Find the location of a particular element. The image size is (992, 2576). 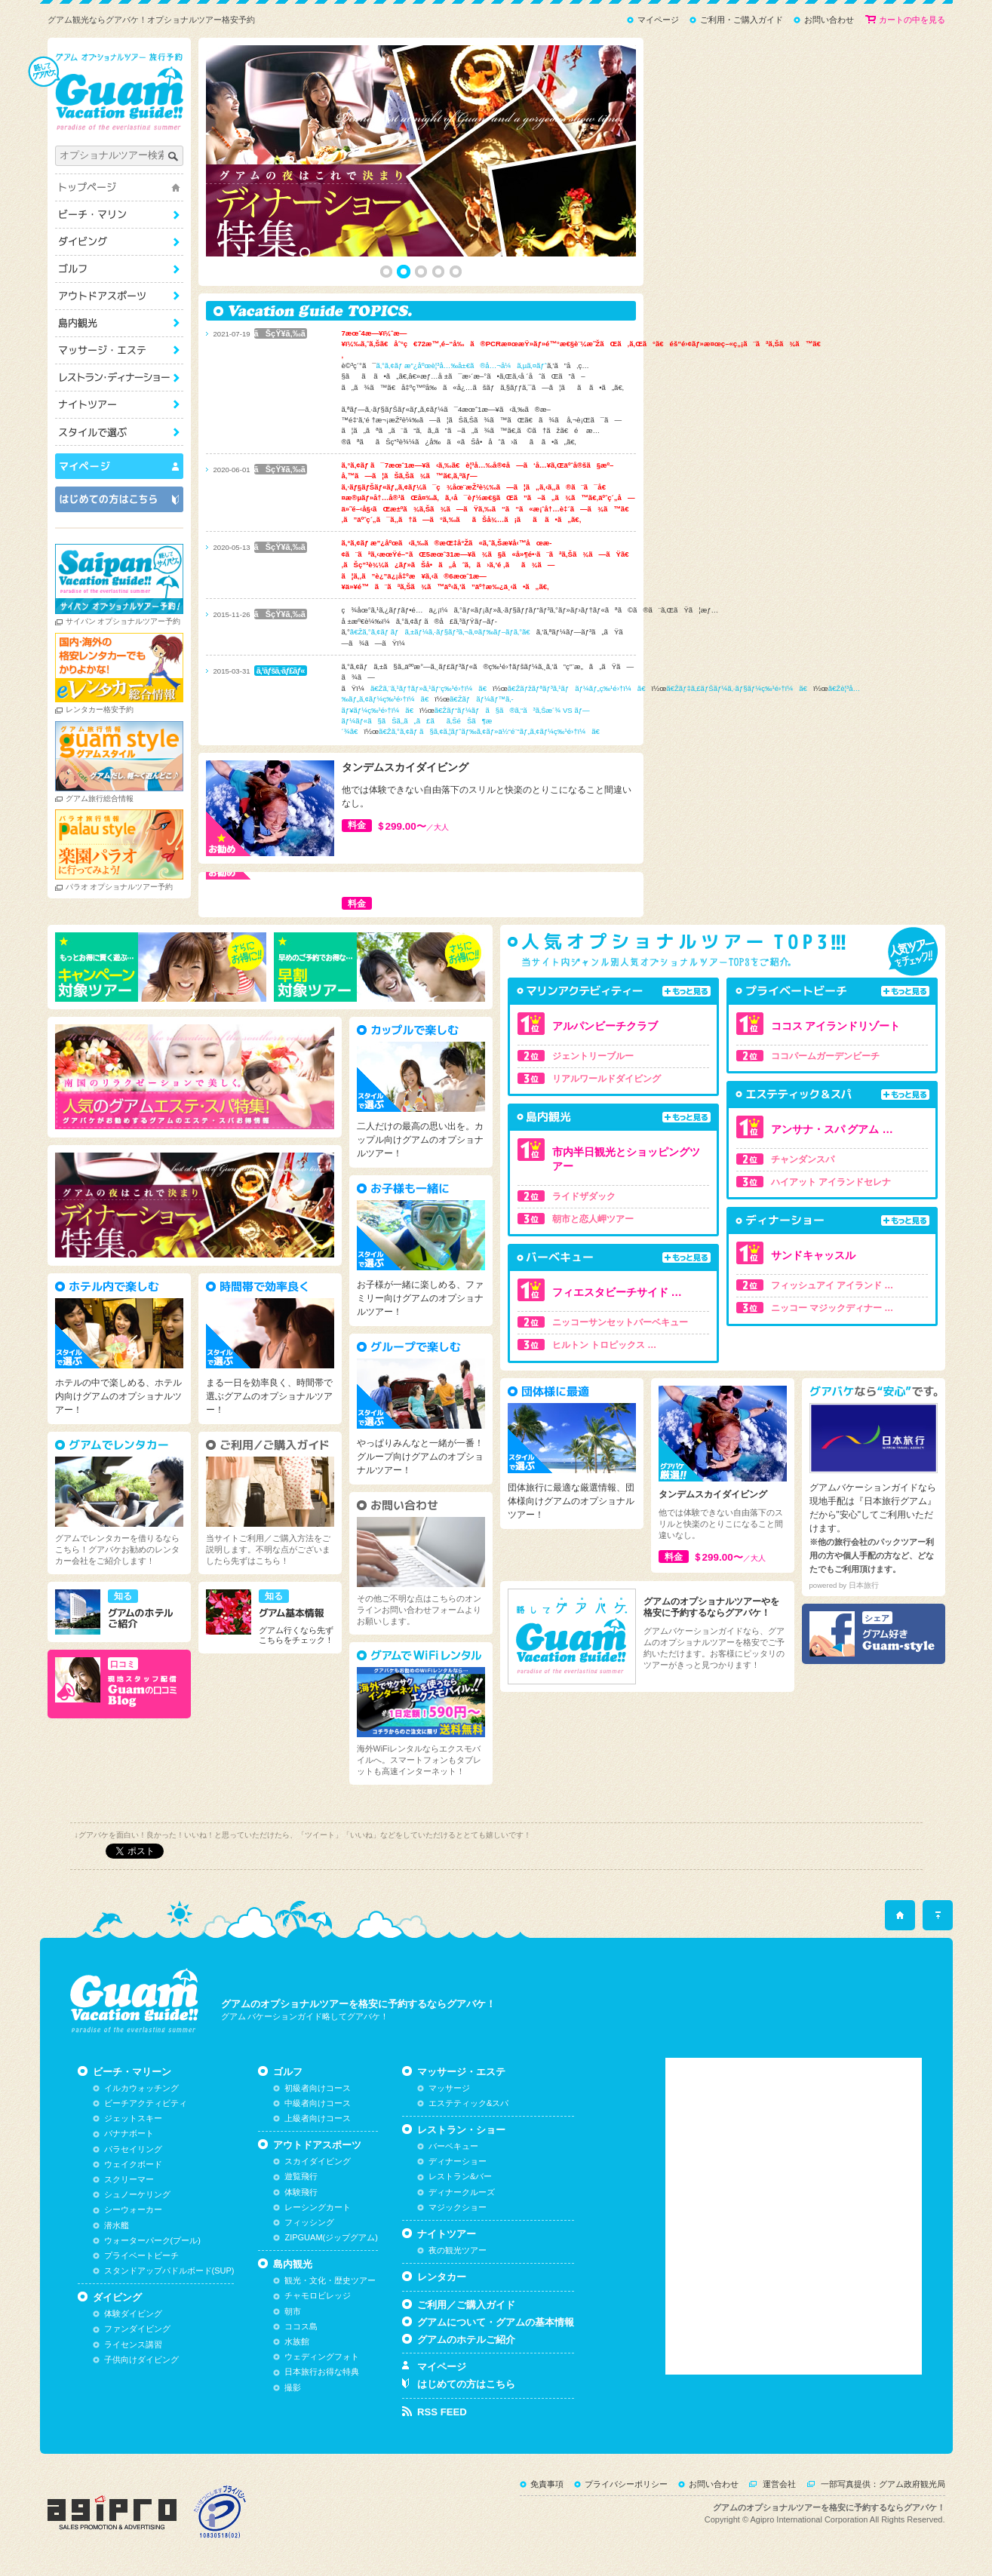

一部写真提供：グアム政府観光局 is located at coordinates (883, 2483).